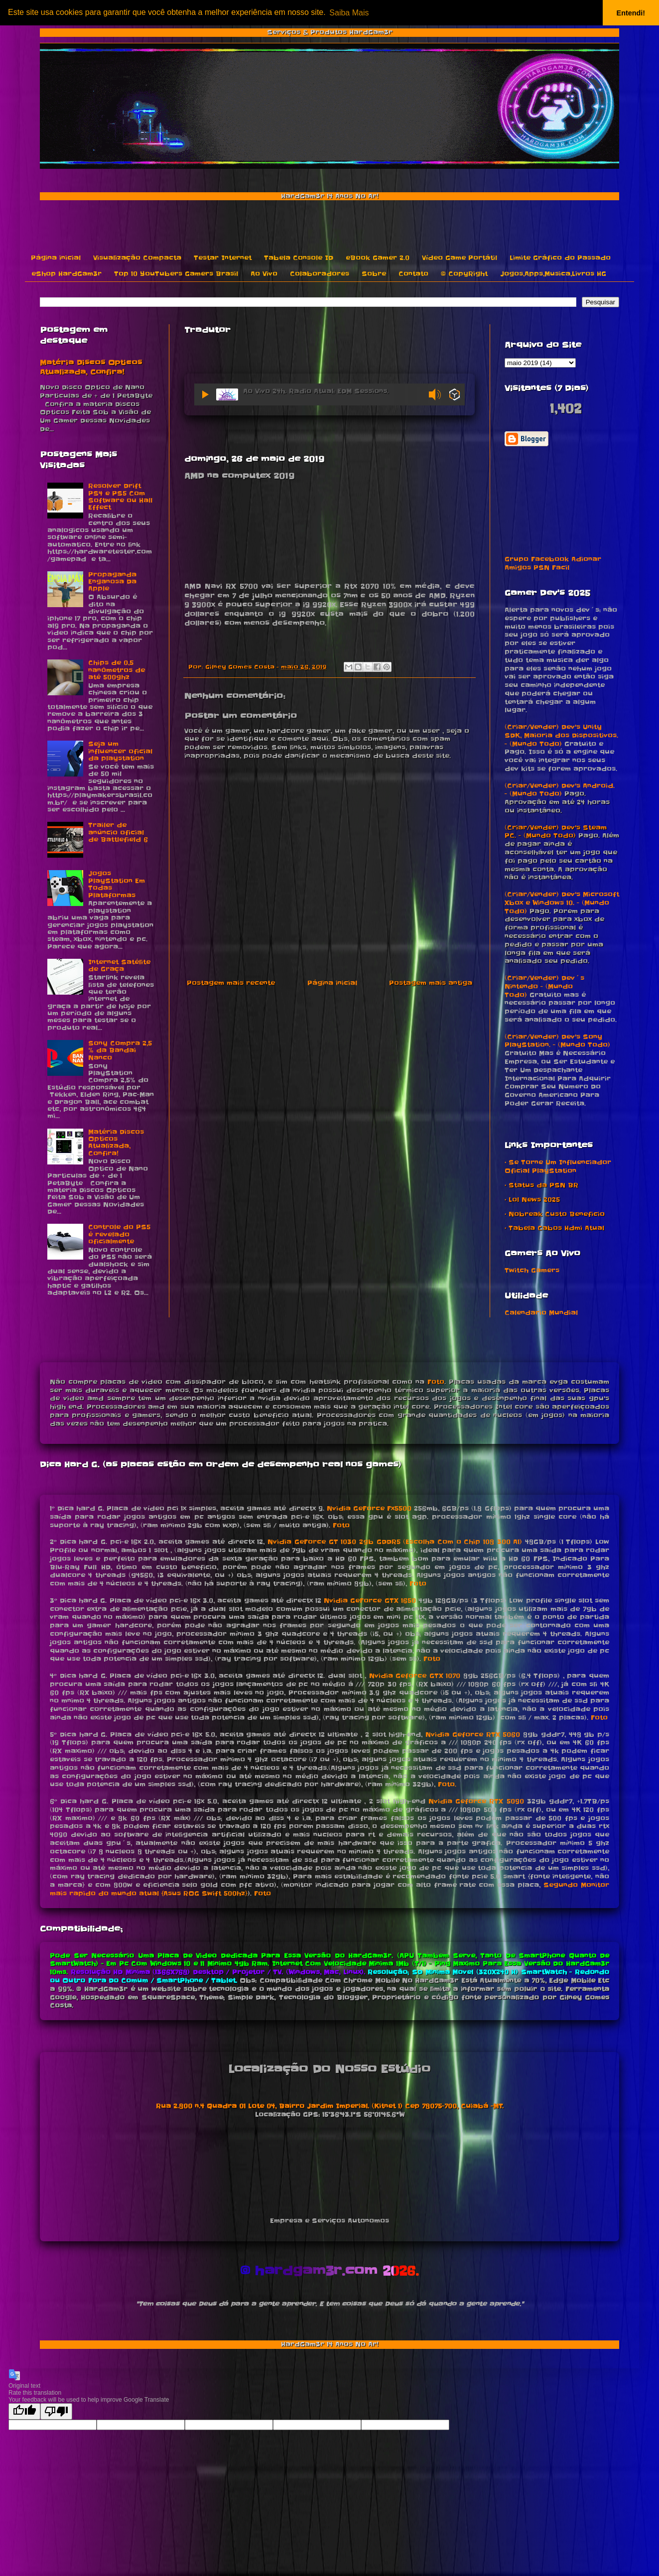 The width and height of the screenshot is (659, 2576). What do you see at coordinates (319, 273) in the screenshot?
I see `Colaboradores` at bounding box center [319, 273].